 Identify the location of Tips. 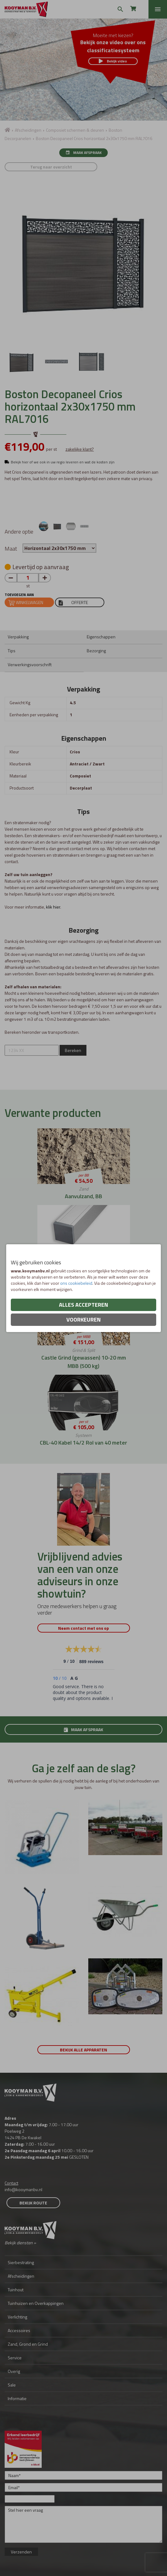
(11, 650).